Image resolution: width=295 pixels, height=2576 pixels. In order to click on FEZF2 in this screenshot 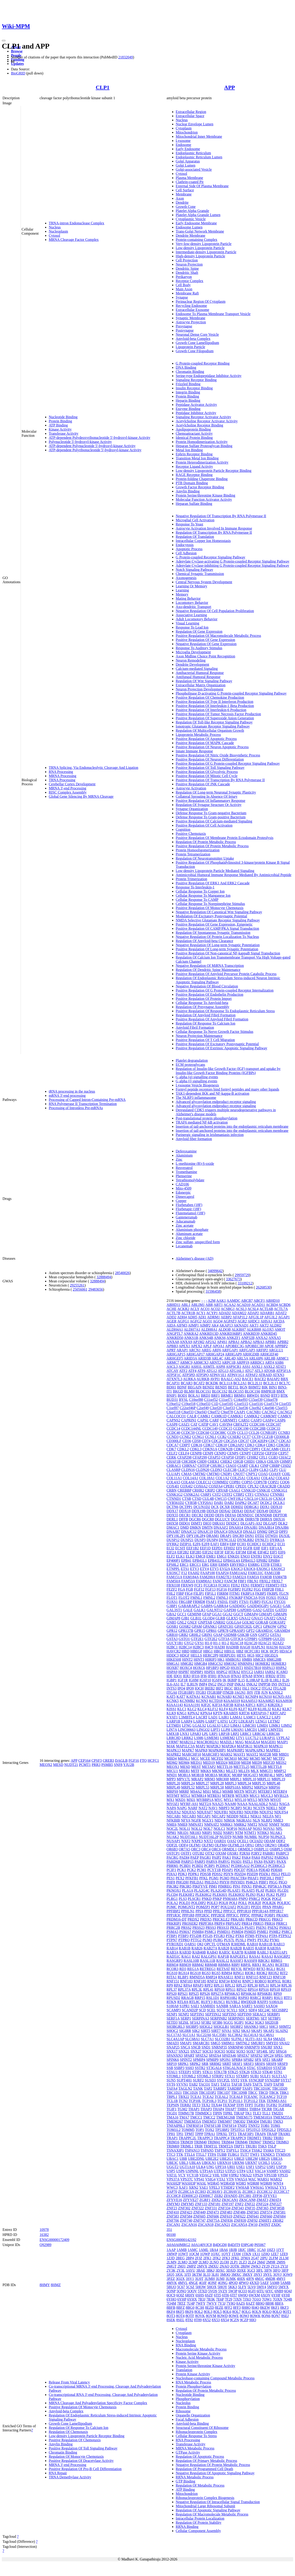, I will do `click(172, 1589)`.